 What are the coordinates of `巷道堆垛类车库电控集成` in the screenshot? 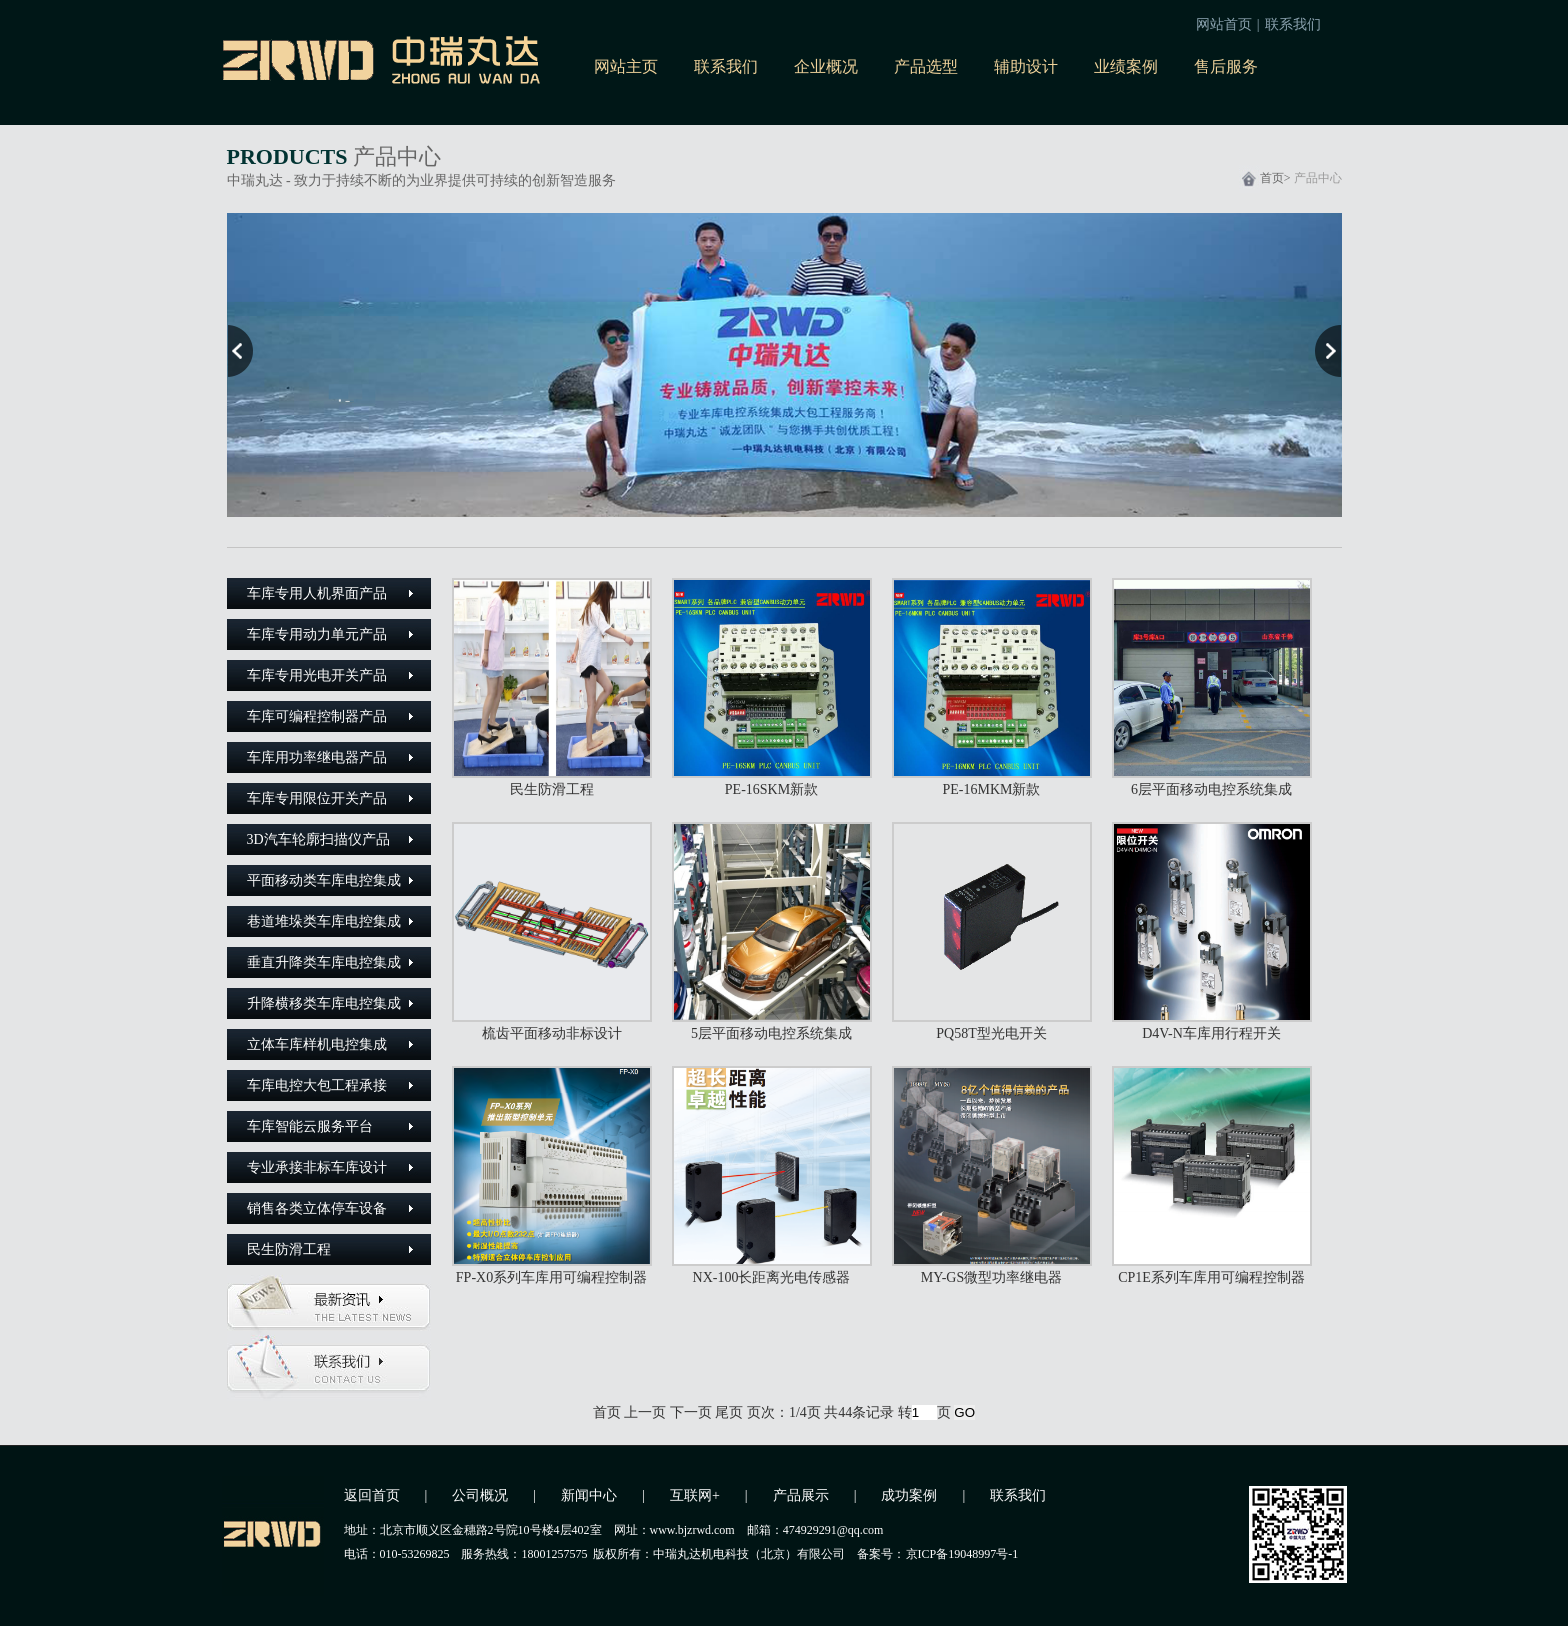 It's located at (324, 921).